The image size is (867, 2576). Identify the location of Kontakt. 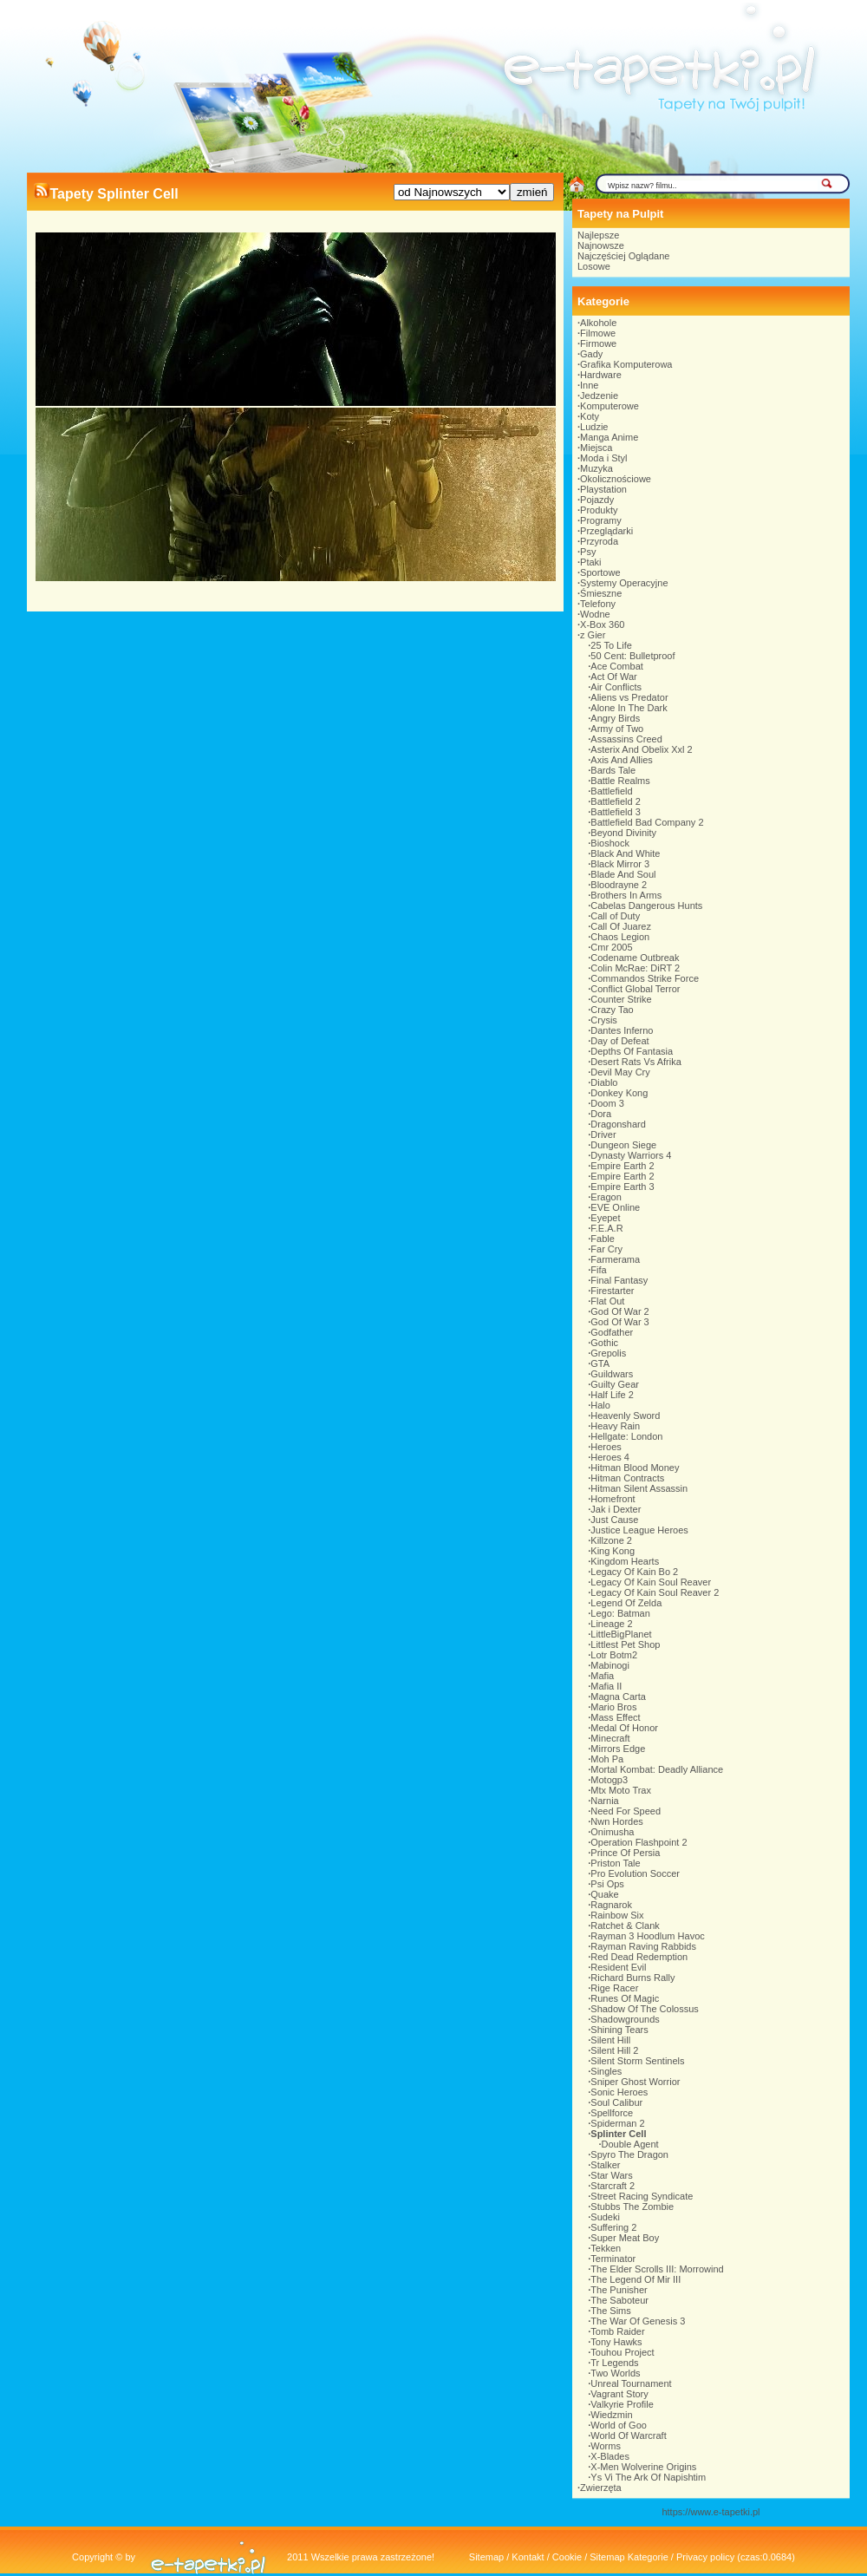
(528, 2557).